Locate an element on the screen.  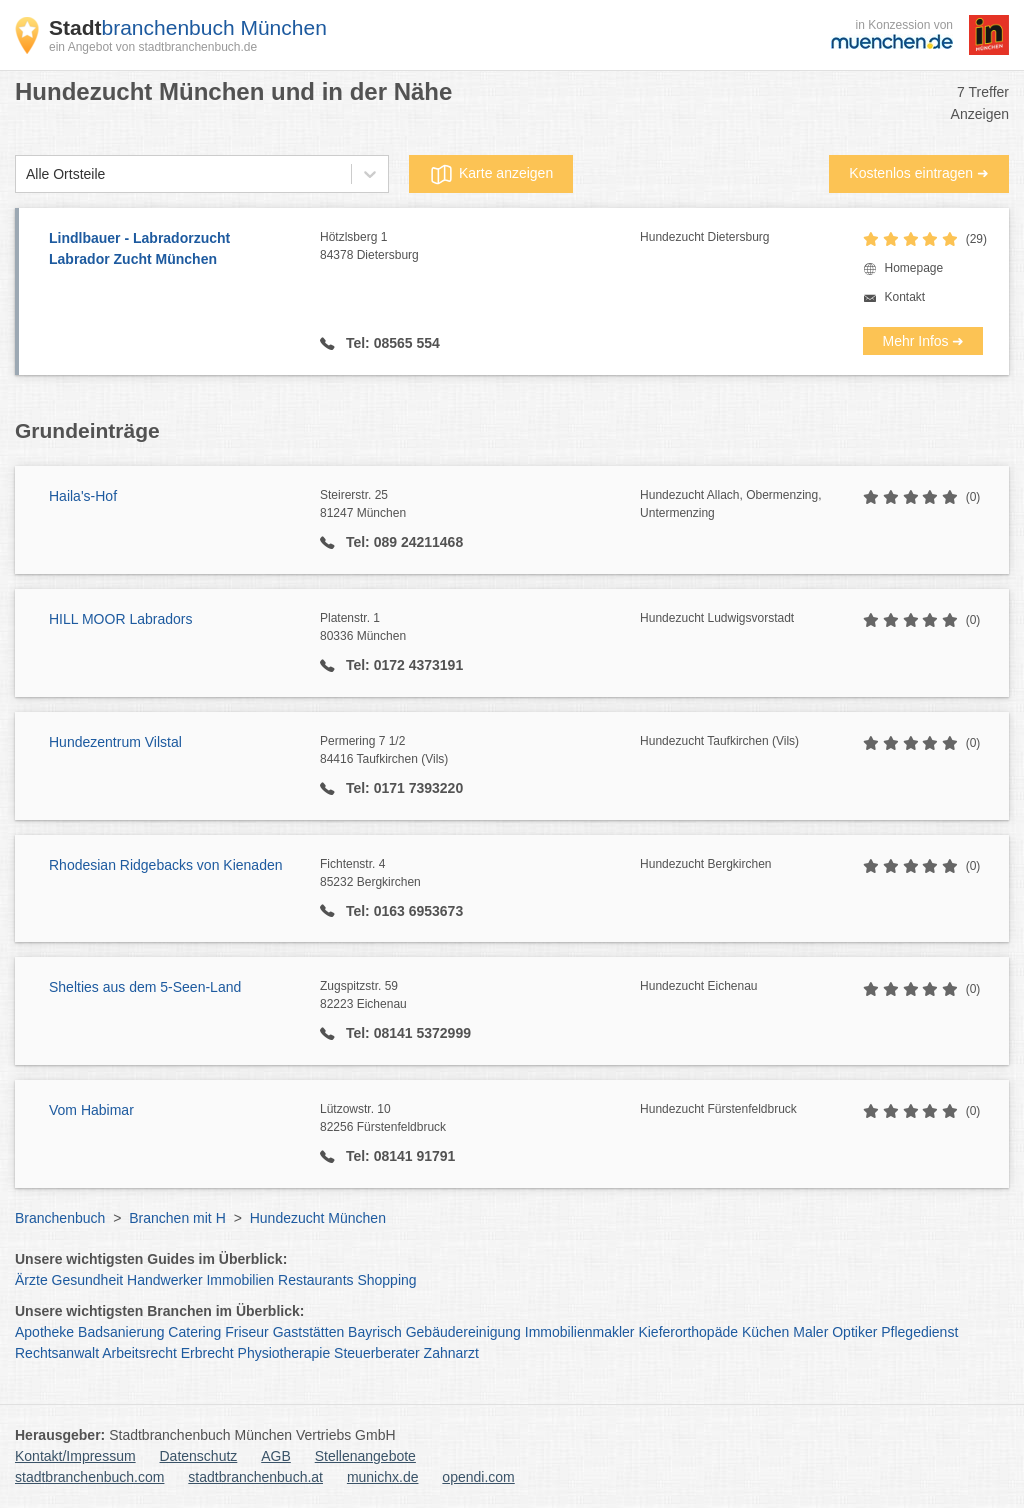
Kieferorthopäde is located at coordinates (688, 1332).